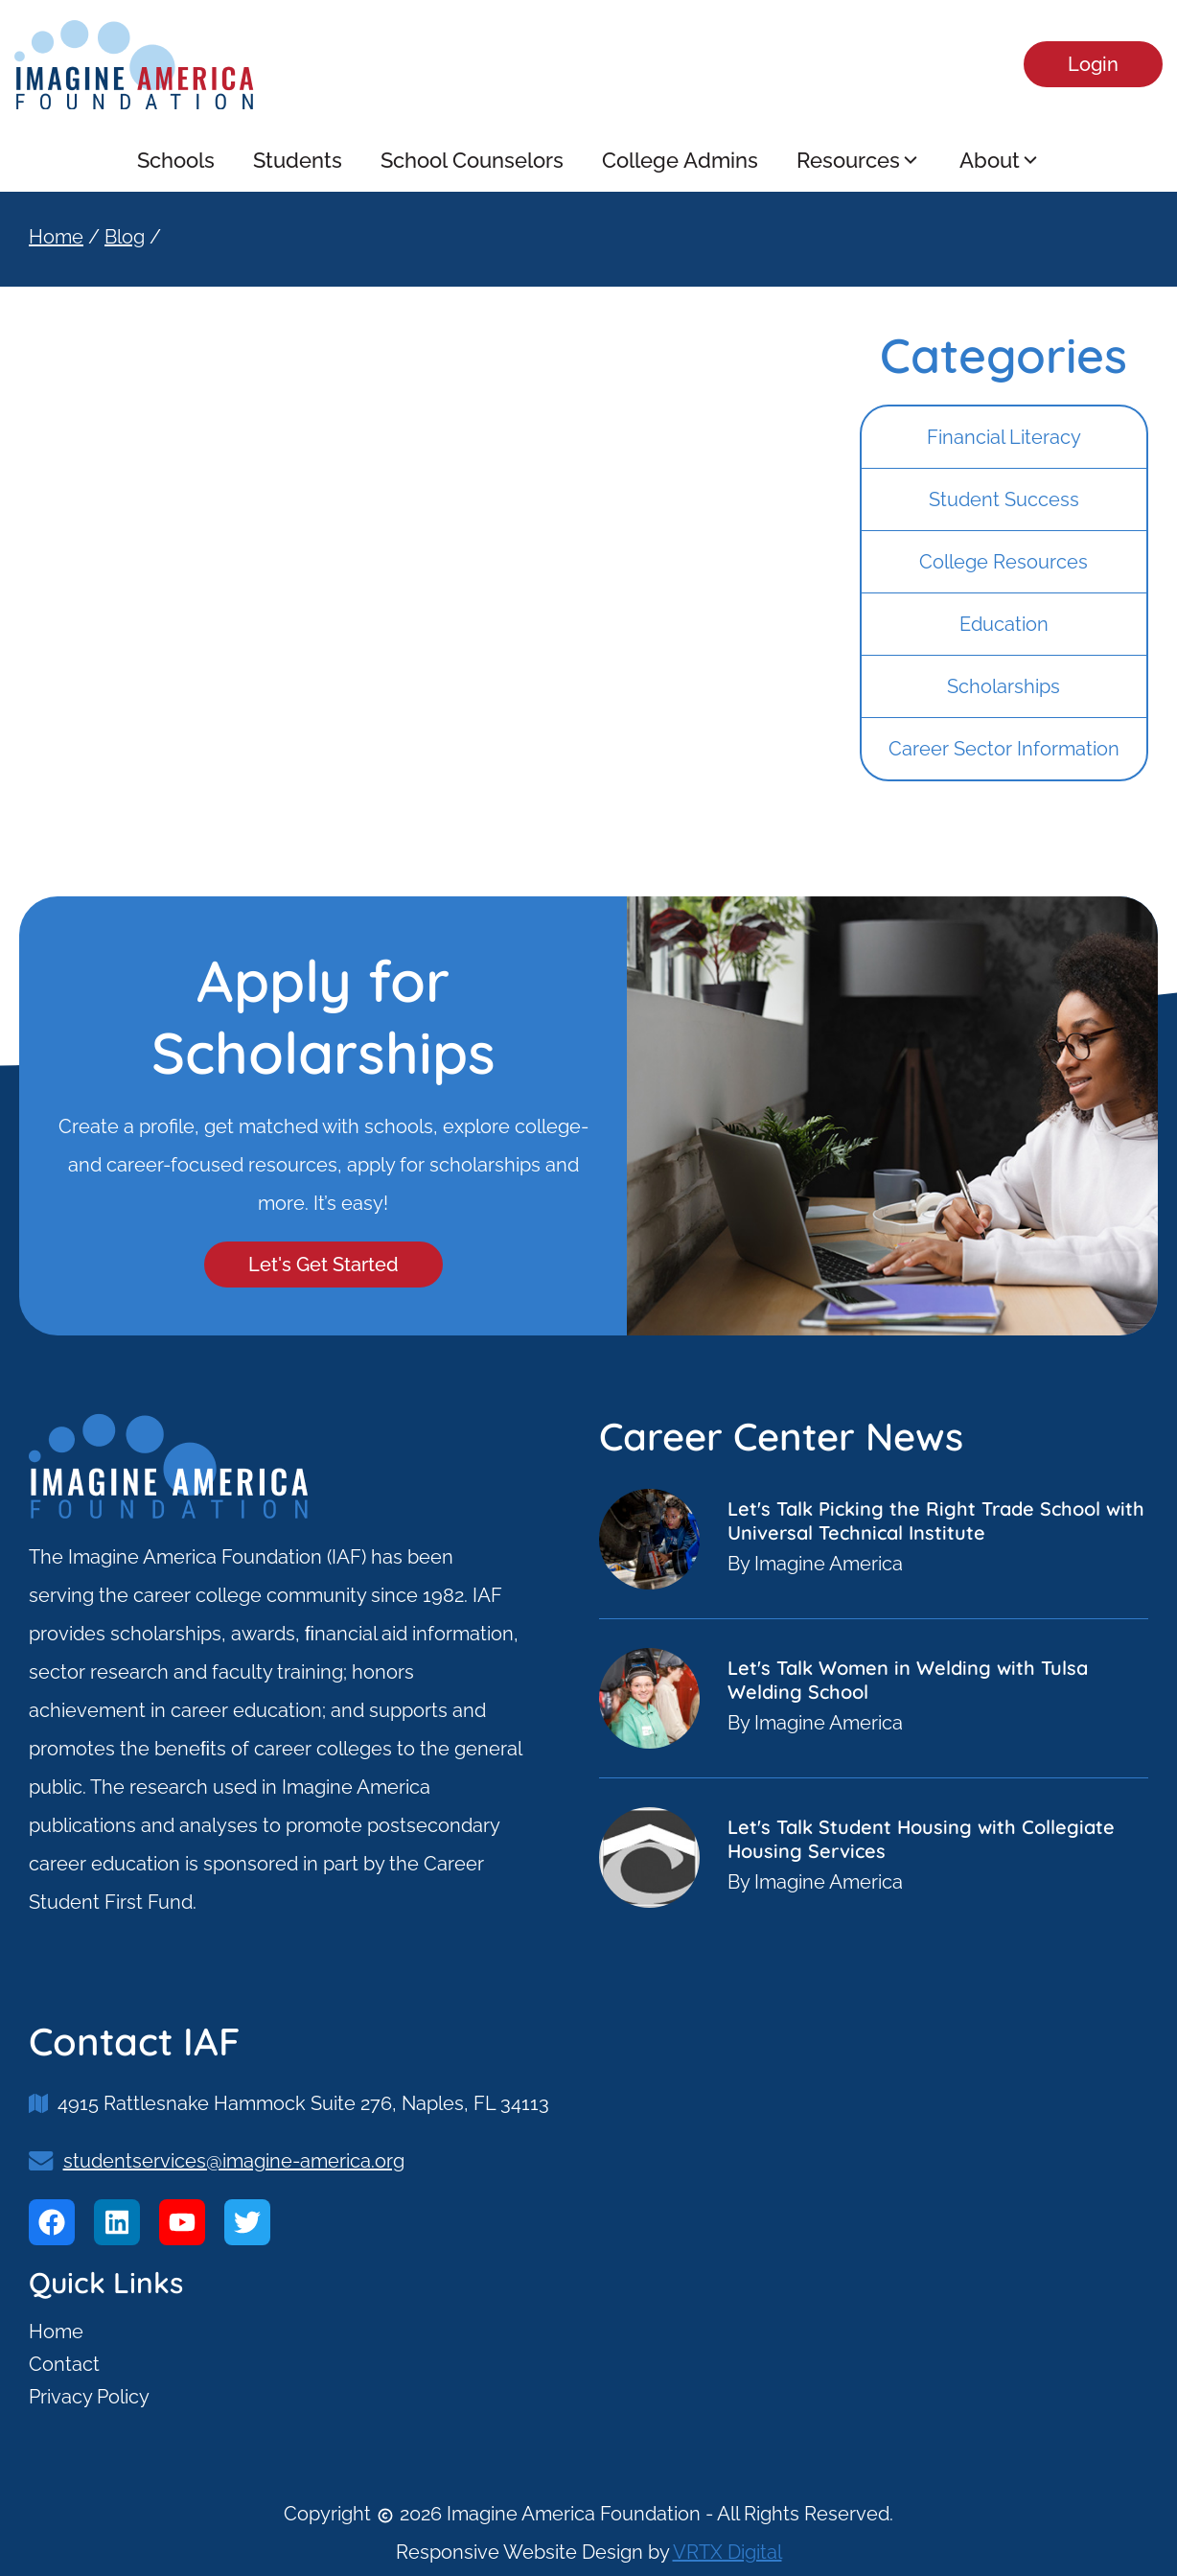 This screenshot has height=2576, width=1177. What do you see at coordinates (64, 2364) in the screenshot?
I see `Contact` at bounding box center [64, 2364].